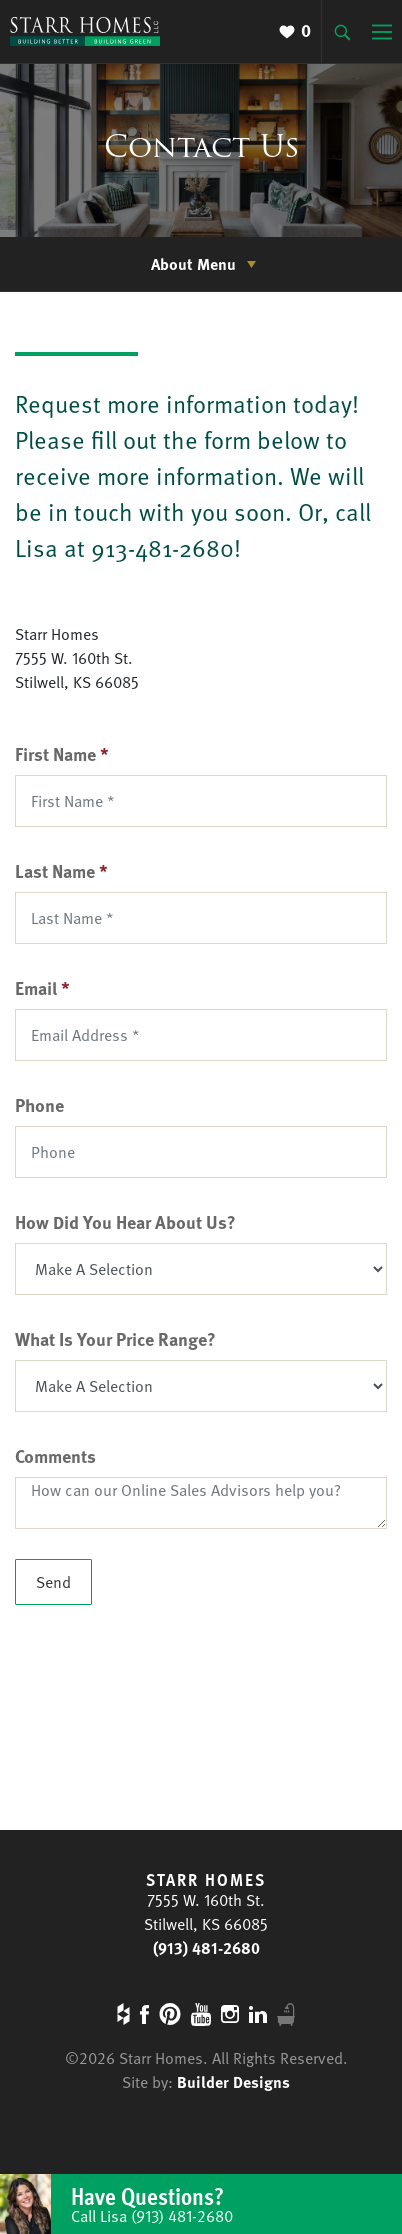 This screenshot has height=2234, width=402. What do you see at coordinates (62, 753) in the screenshot?
I see `First Name` at bounding box center [62, 753].